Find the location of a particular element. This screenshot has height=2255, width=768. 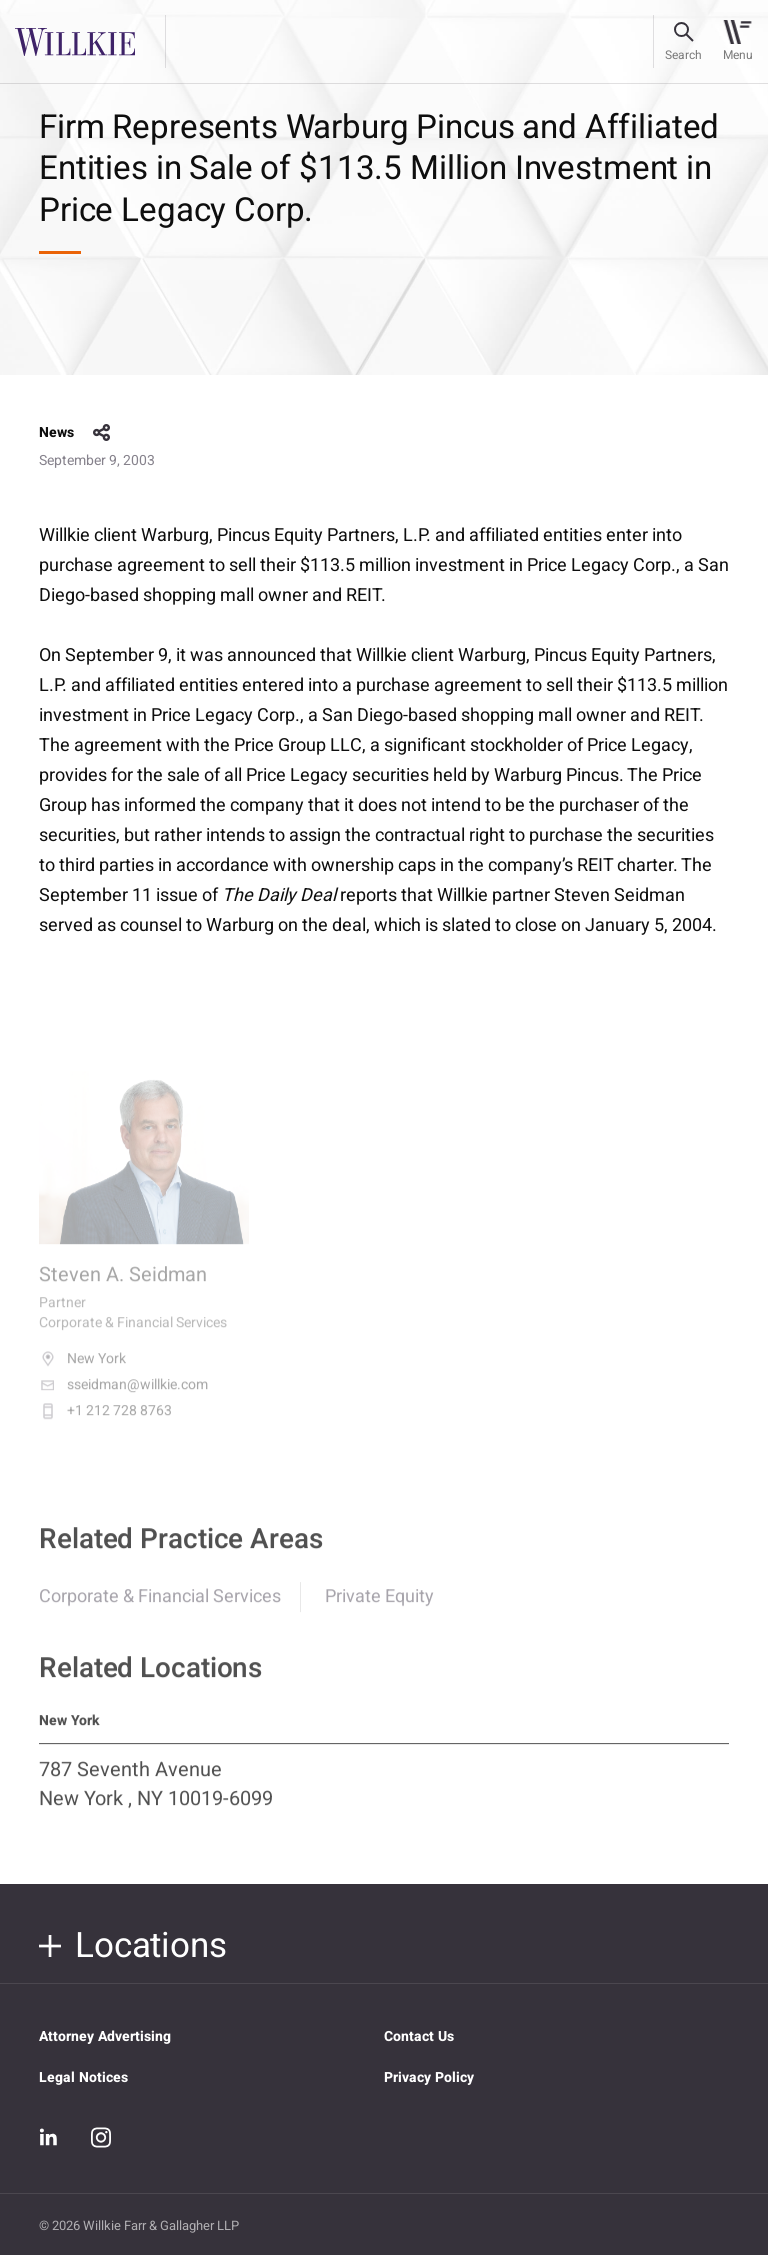

+1 212 728 8763 is located at coordinates (105, 1424).